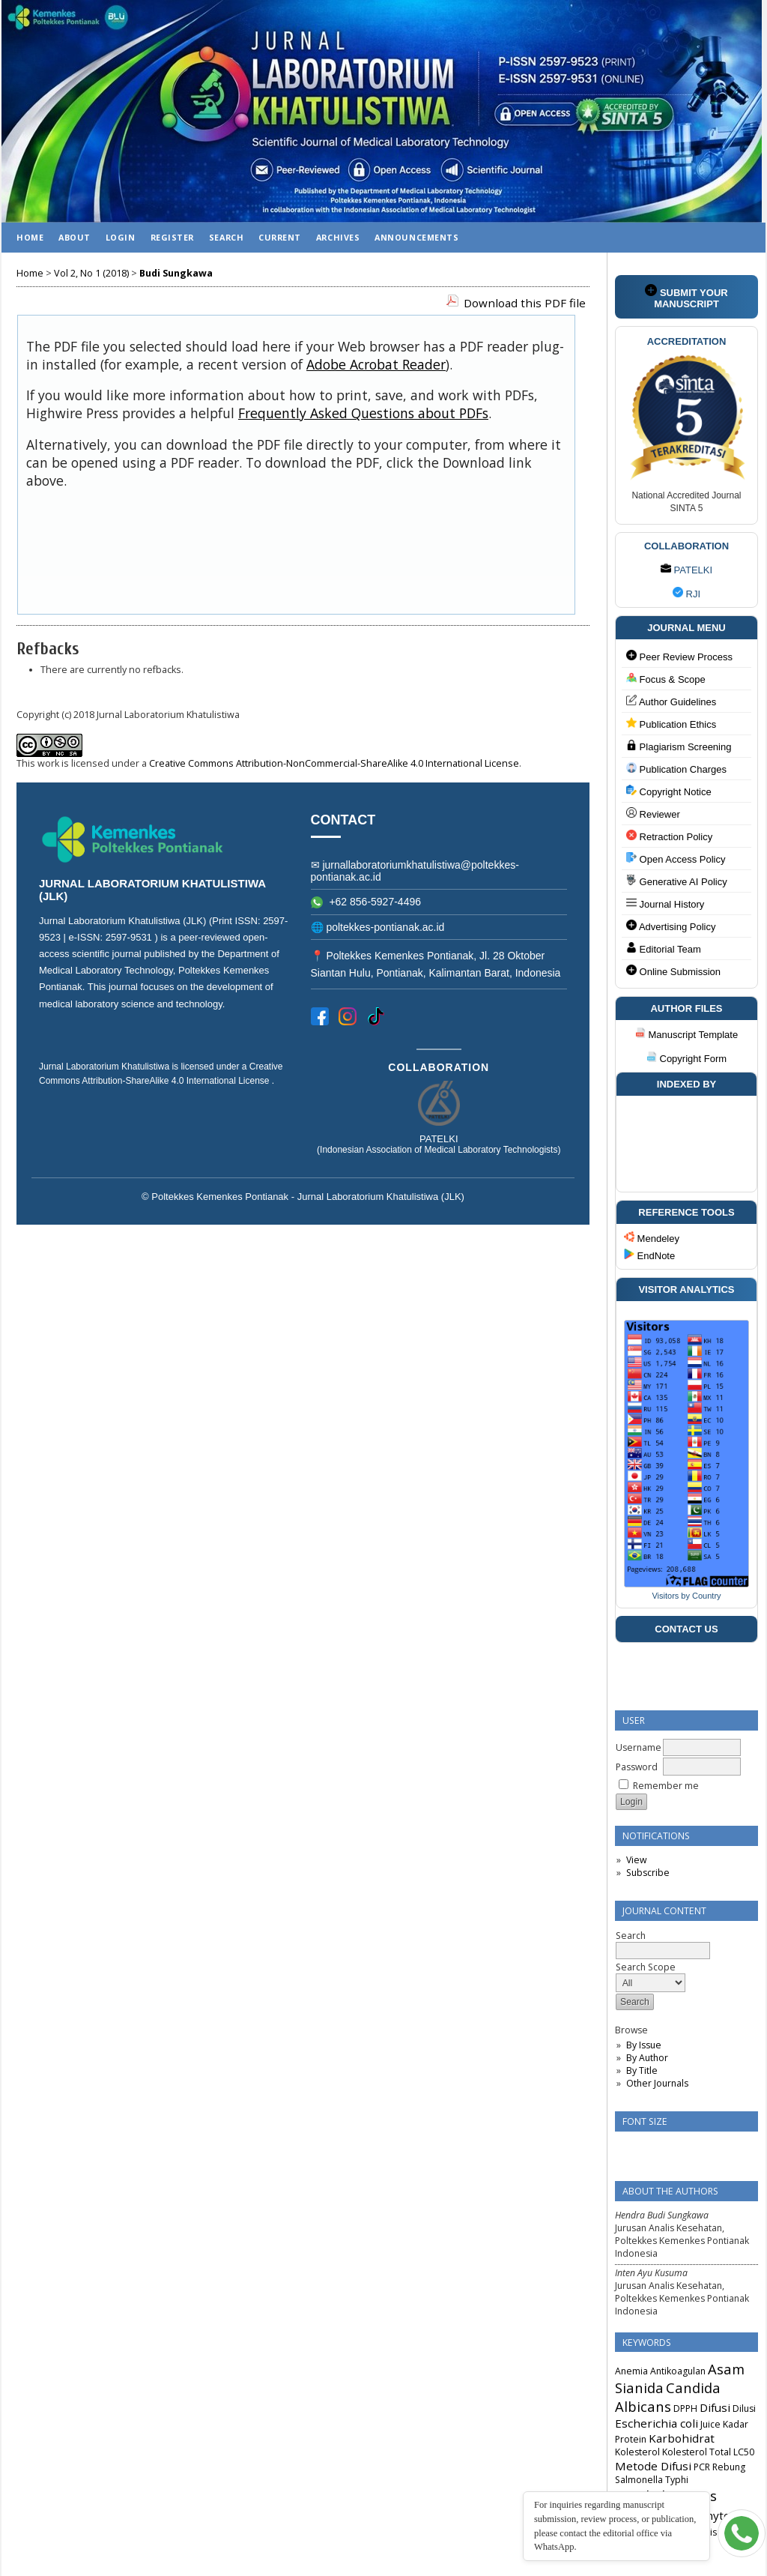 The image size is (767, 2576). What do you see at coordinates (653, 813) in the screenshot?
I see `Reviewer` at bounding box center [653, 813].